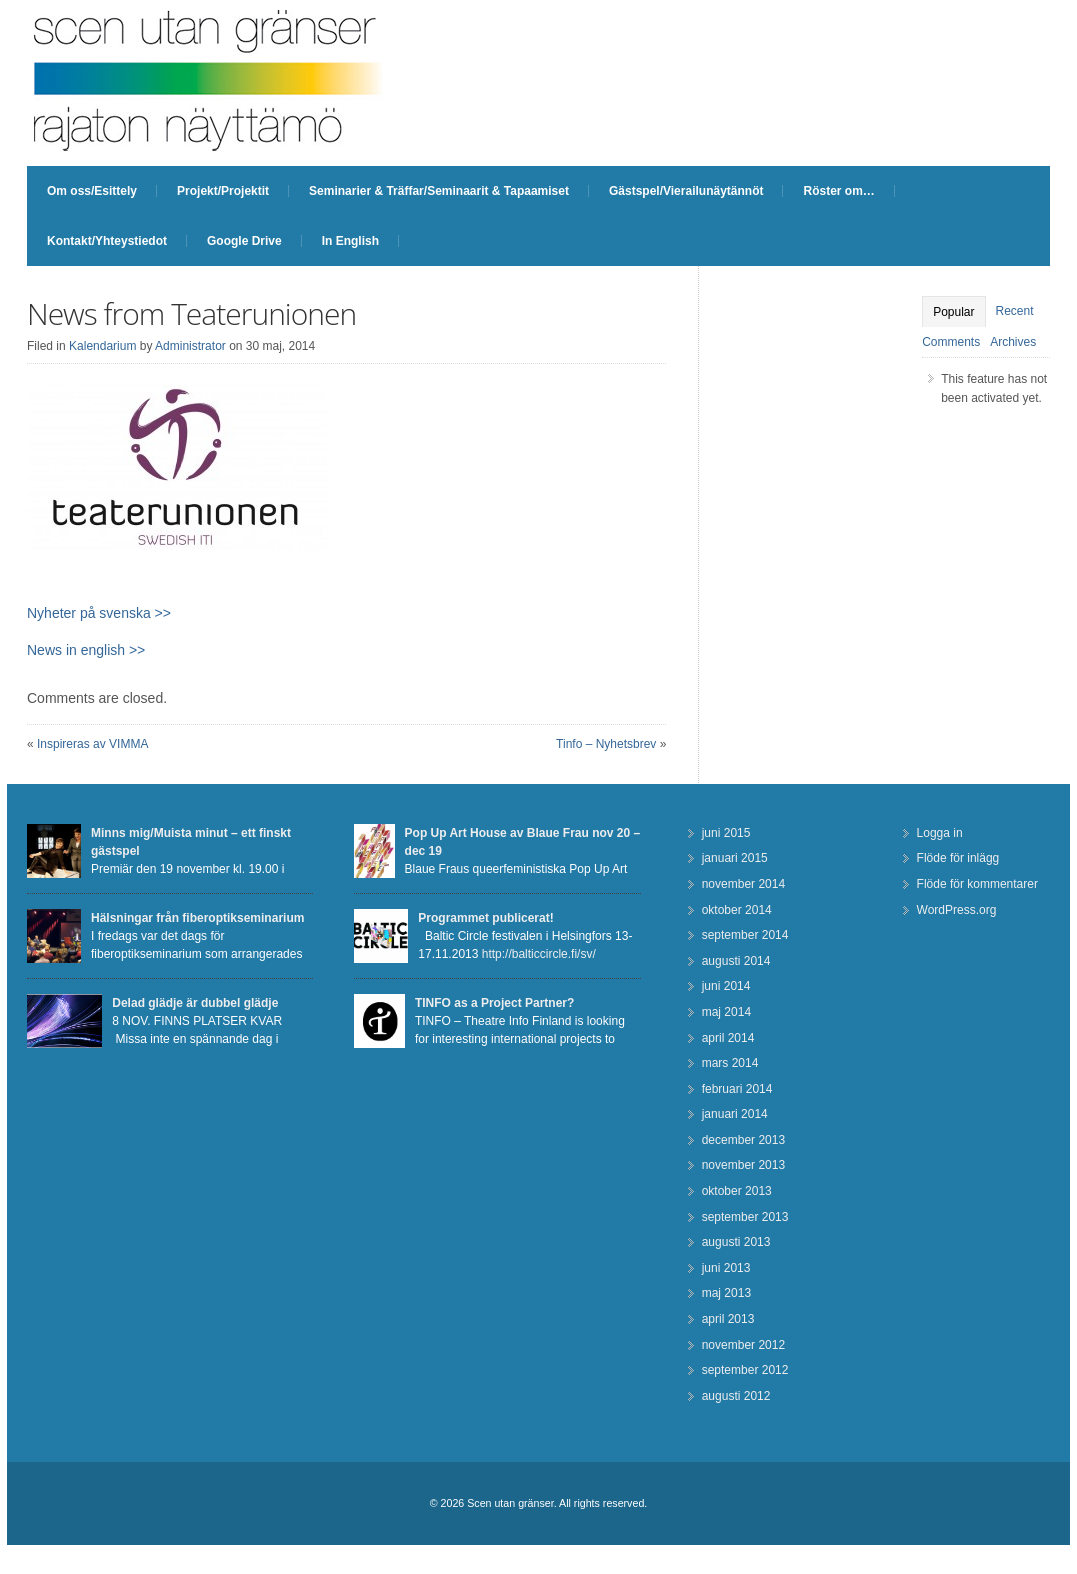  I want to click on Logga in, so click(940, 833).